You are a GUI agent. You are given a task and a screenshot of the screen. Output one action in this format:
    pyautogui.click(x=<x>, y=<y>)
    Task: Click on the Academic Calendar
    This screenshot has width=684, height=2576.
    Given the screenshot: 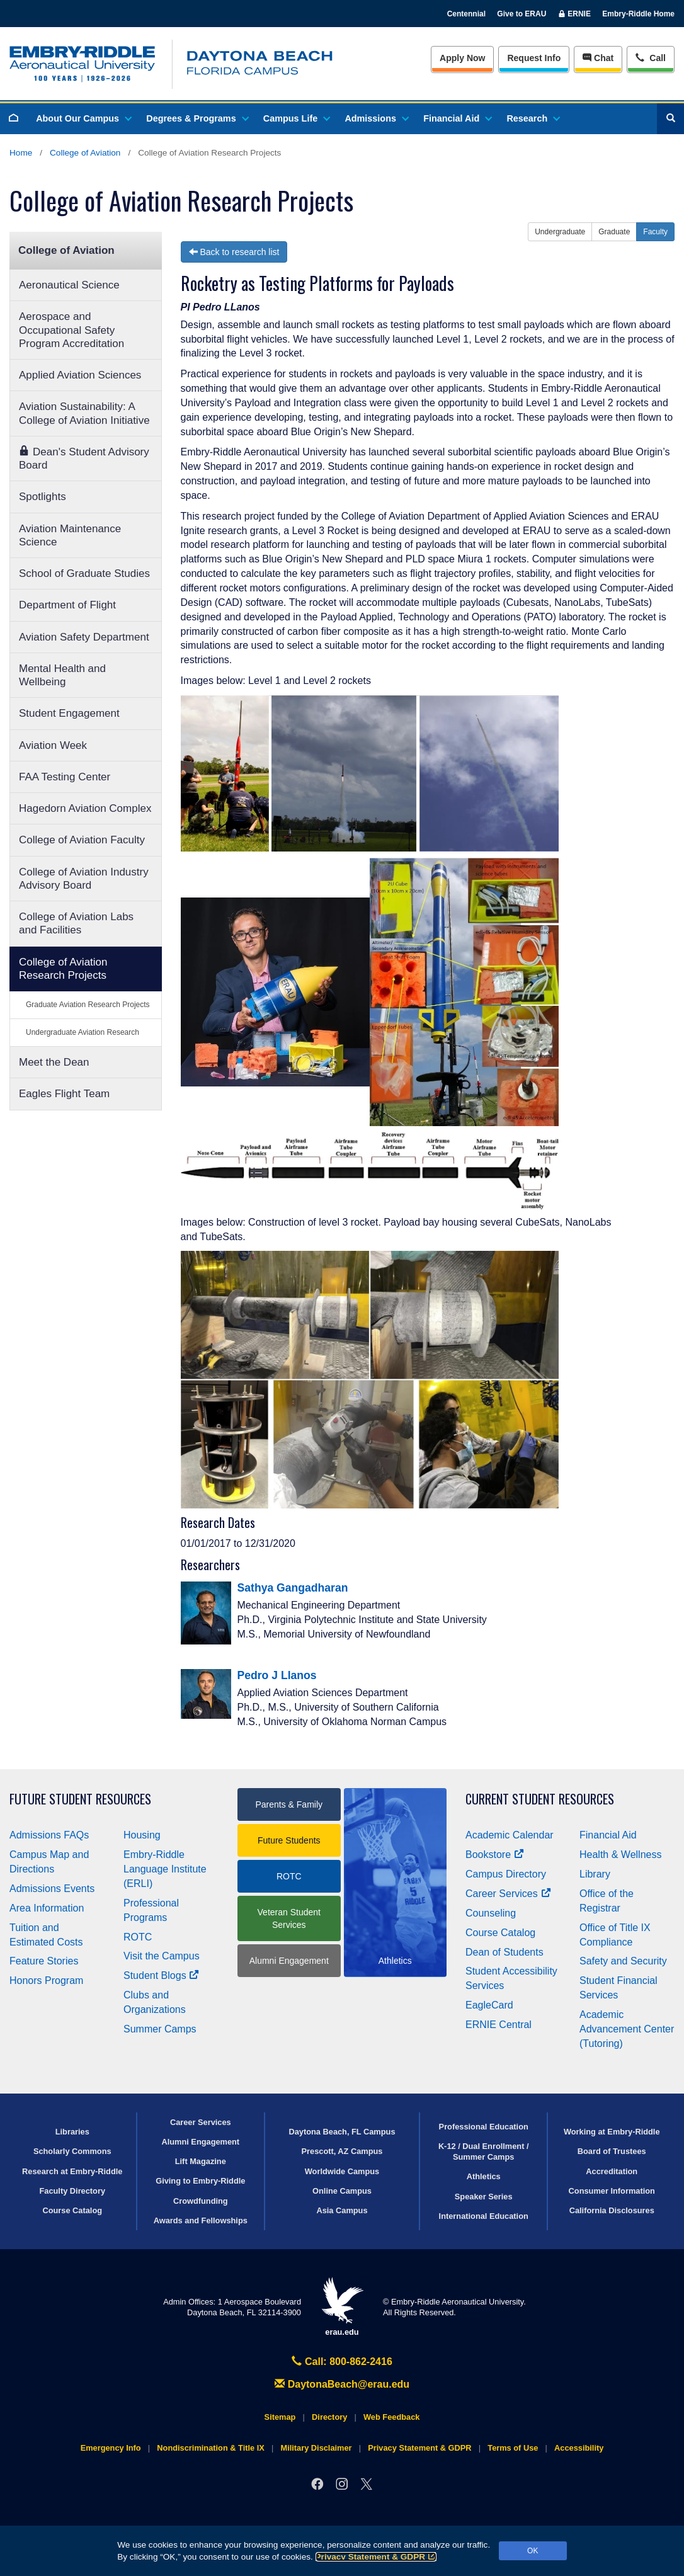 What is the action you would take?
    pyautogui.click(x=509, y=1835)
    